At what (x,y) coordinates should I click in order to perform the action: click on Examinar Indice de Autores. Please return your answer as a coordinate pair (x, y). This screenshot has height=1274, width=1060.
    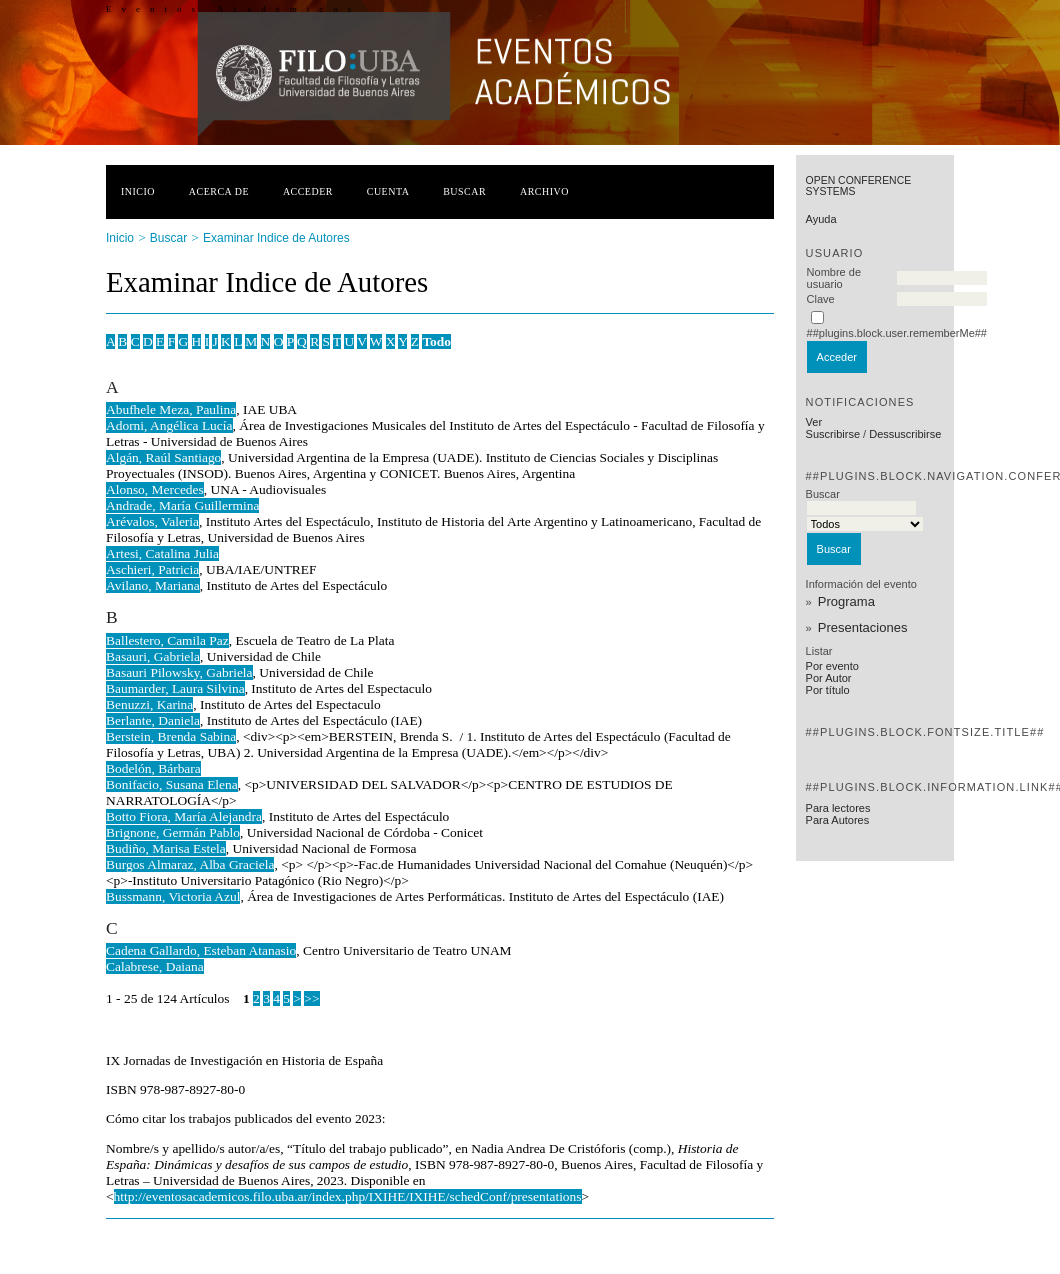
    Looking at the image, I should click on (276, 238).